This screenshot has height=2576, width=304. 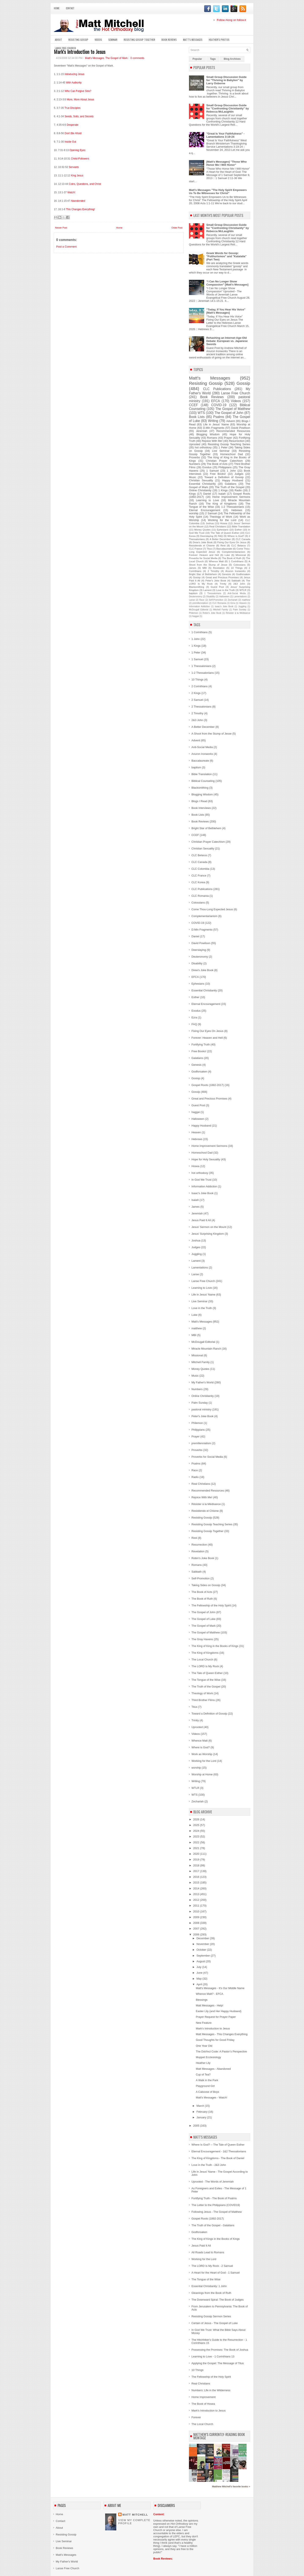 What do you see at coordinates (239, 564) in the screenshot?
I see `Colossians` at bounding box center [239, 564].